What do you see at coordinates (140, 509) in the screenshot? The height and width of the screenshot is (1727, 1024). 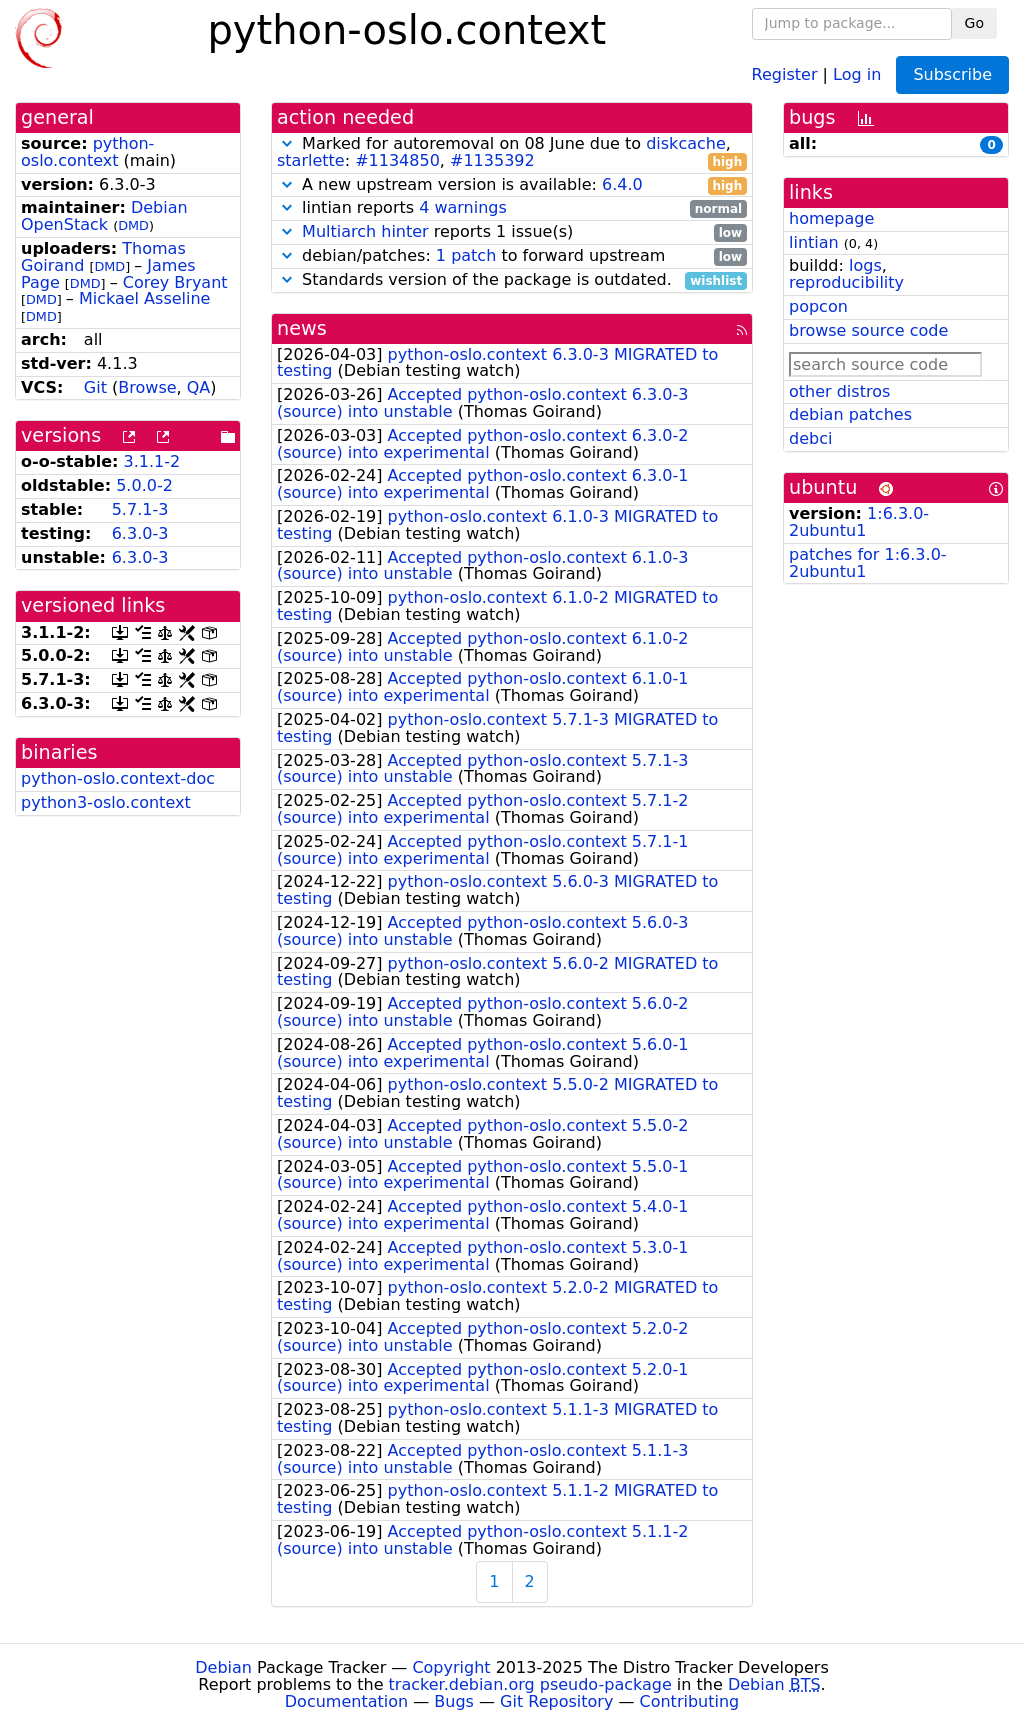 I see `5.7.1-3` at bounding box center [140, 509].